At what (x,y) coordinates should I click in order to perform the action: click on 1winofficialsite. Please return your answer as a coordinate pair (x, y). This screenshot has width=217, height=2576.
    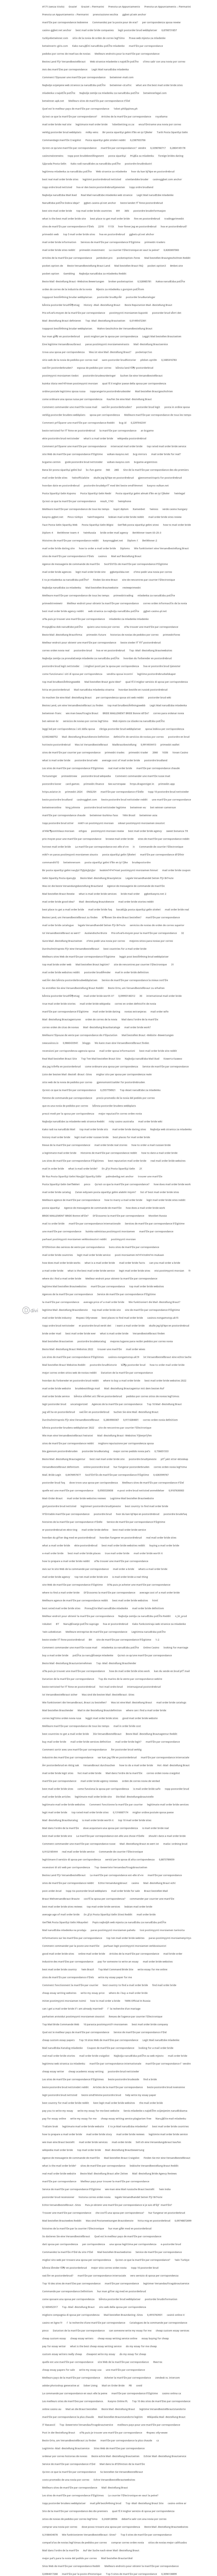
    Looking at the image, I should click on (80, 478).